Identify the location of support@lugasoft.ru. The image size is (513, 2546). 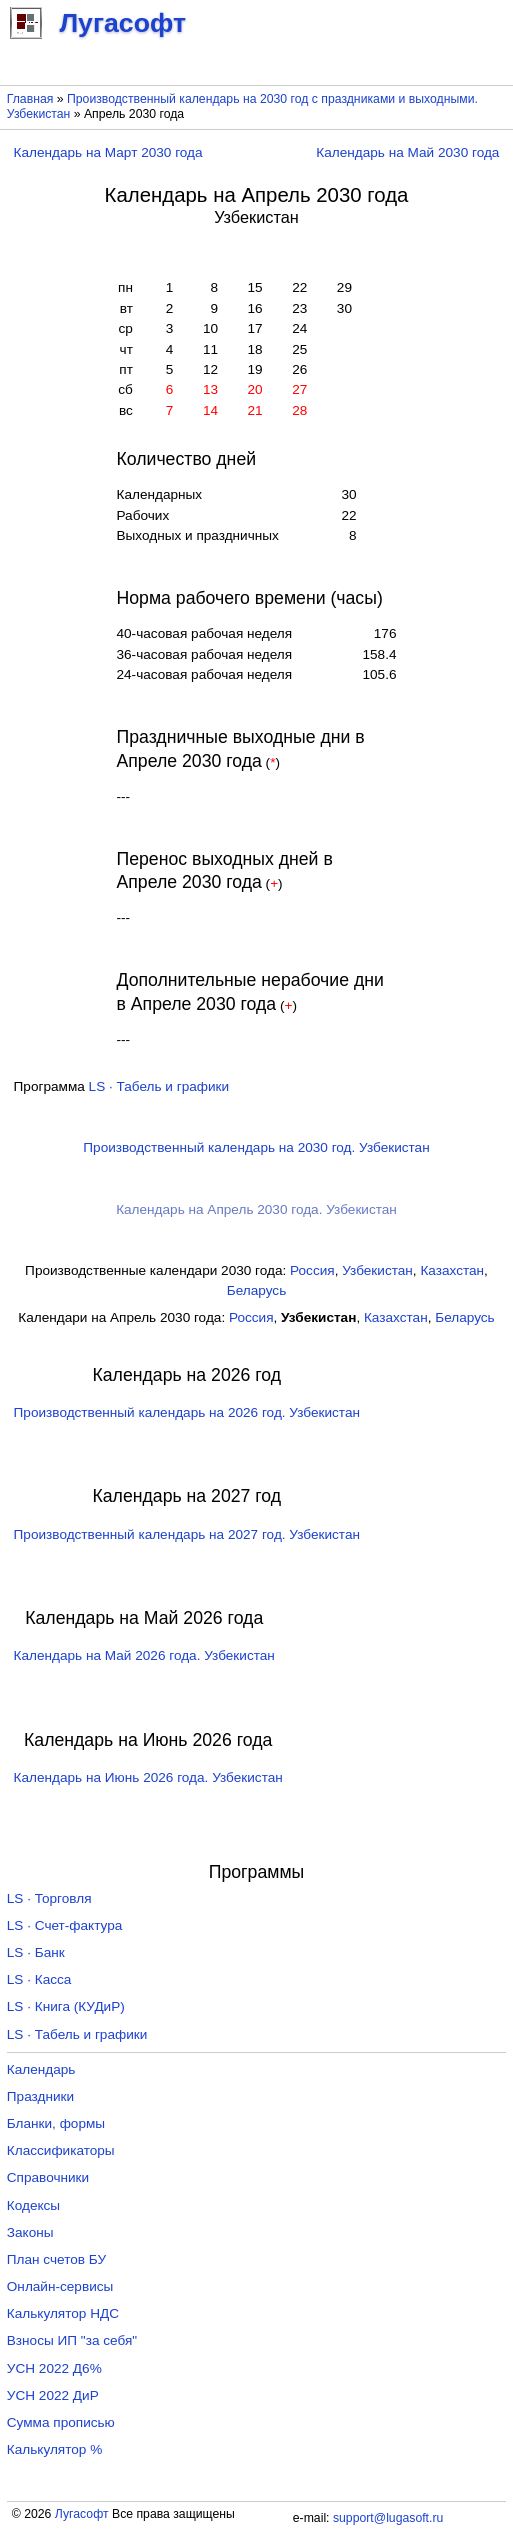
(388, 2518).